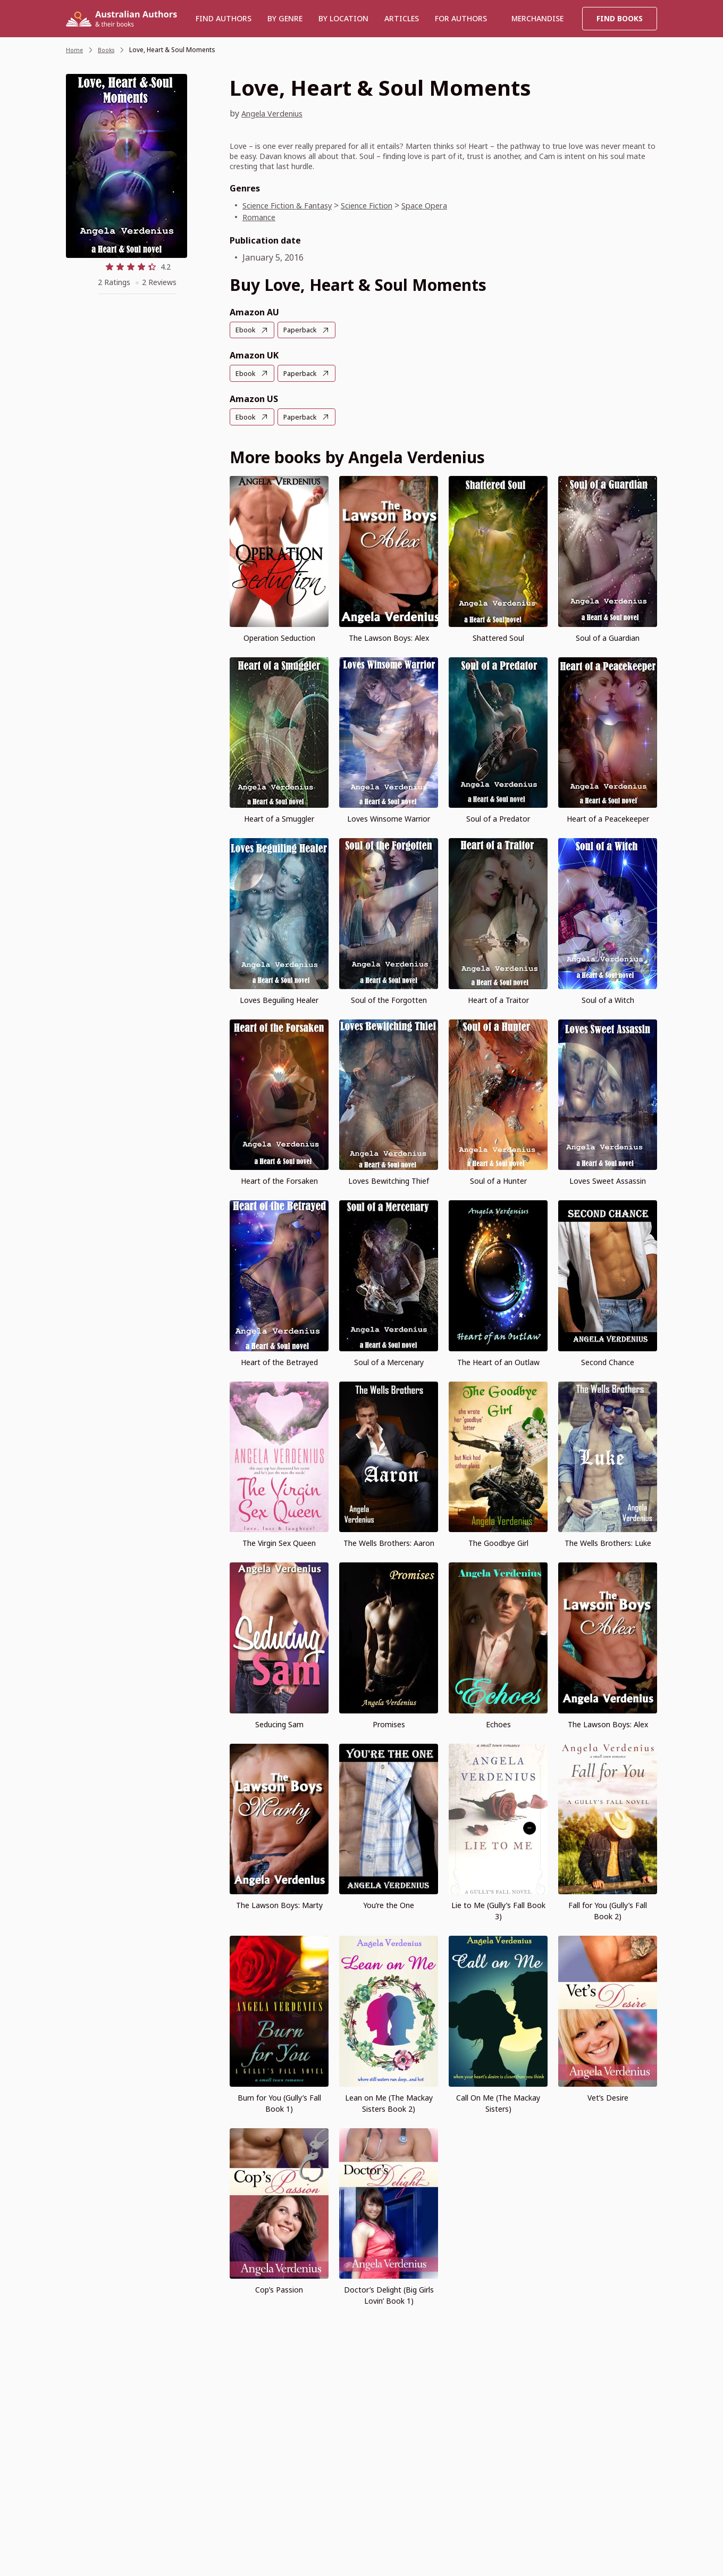 This screenshot has width=723, height=2576. Describe the element at coordinates (343, 18) in the screenshot. I see `BY LOCATION` at that location.